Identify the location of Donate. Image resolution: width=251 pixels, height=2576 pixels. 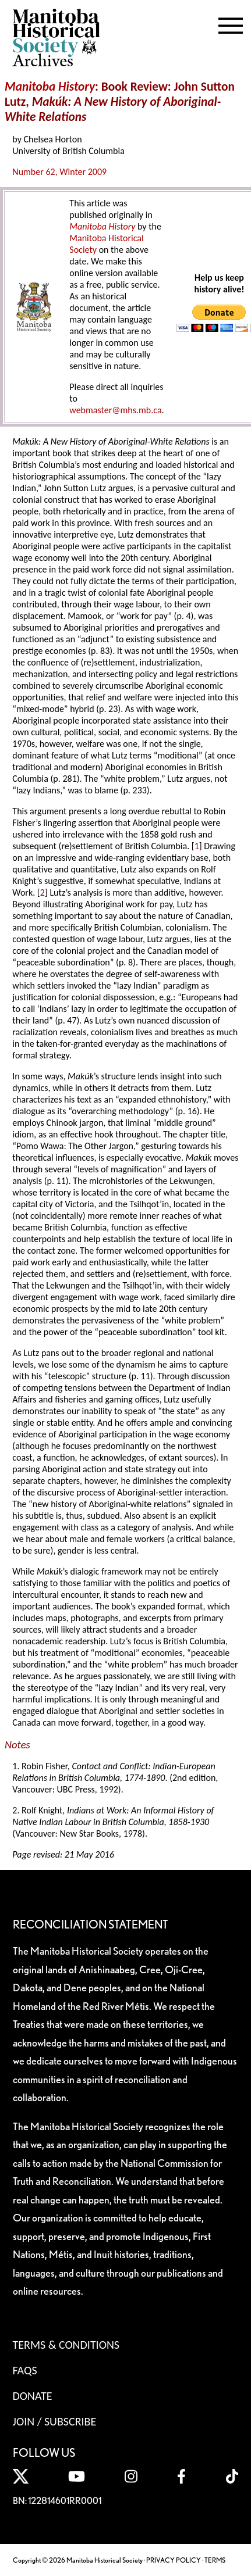
(32, 2396).